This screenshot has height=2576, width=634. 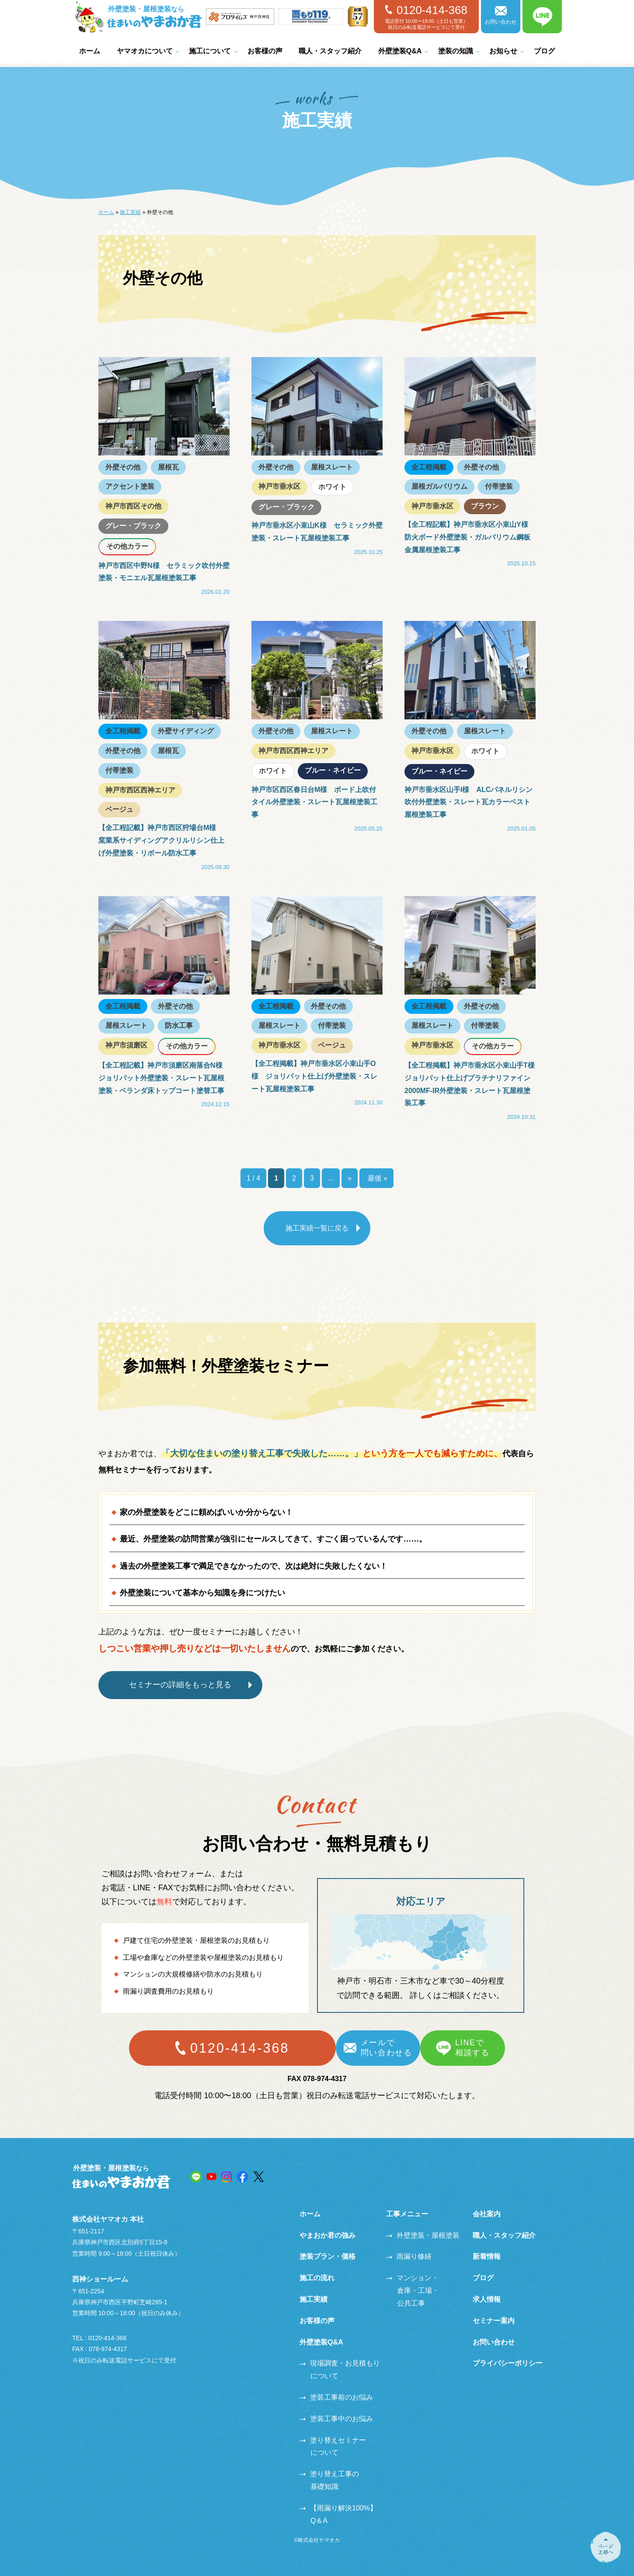 What do you see at coordinates (455, 51) in the screenshot?
I see `塗装の知識` at bounding box center [455, 51].